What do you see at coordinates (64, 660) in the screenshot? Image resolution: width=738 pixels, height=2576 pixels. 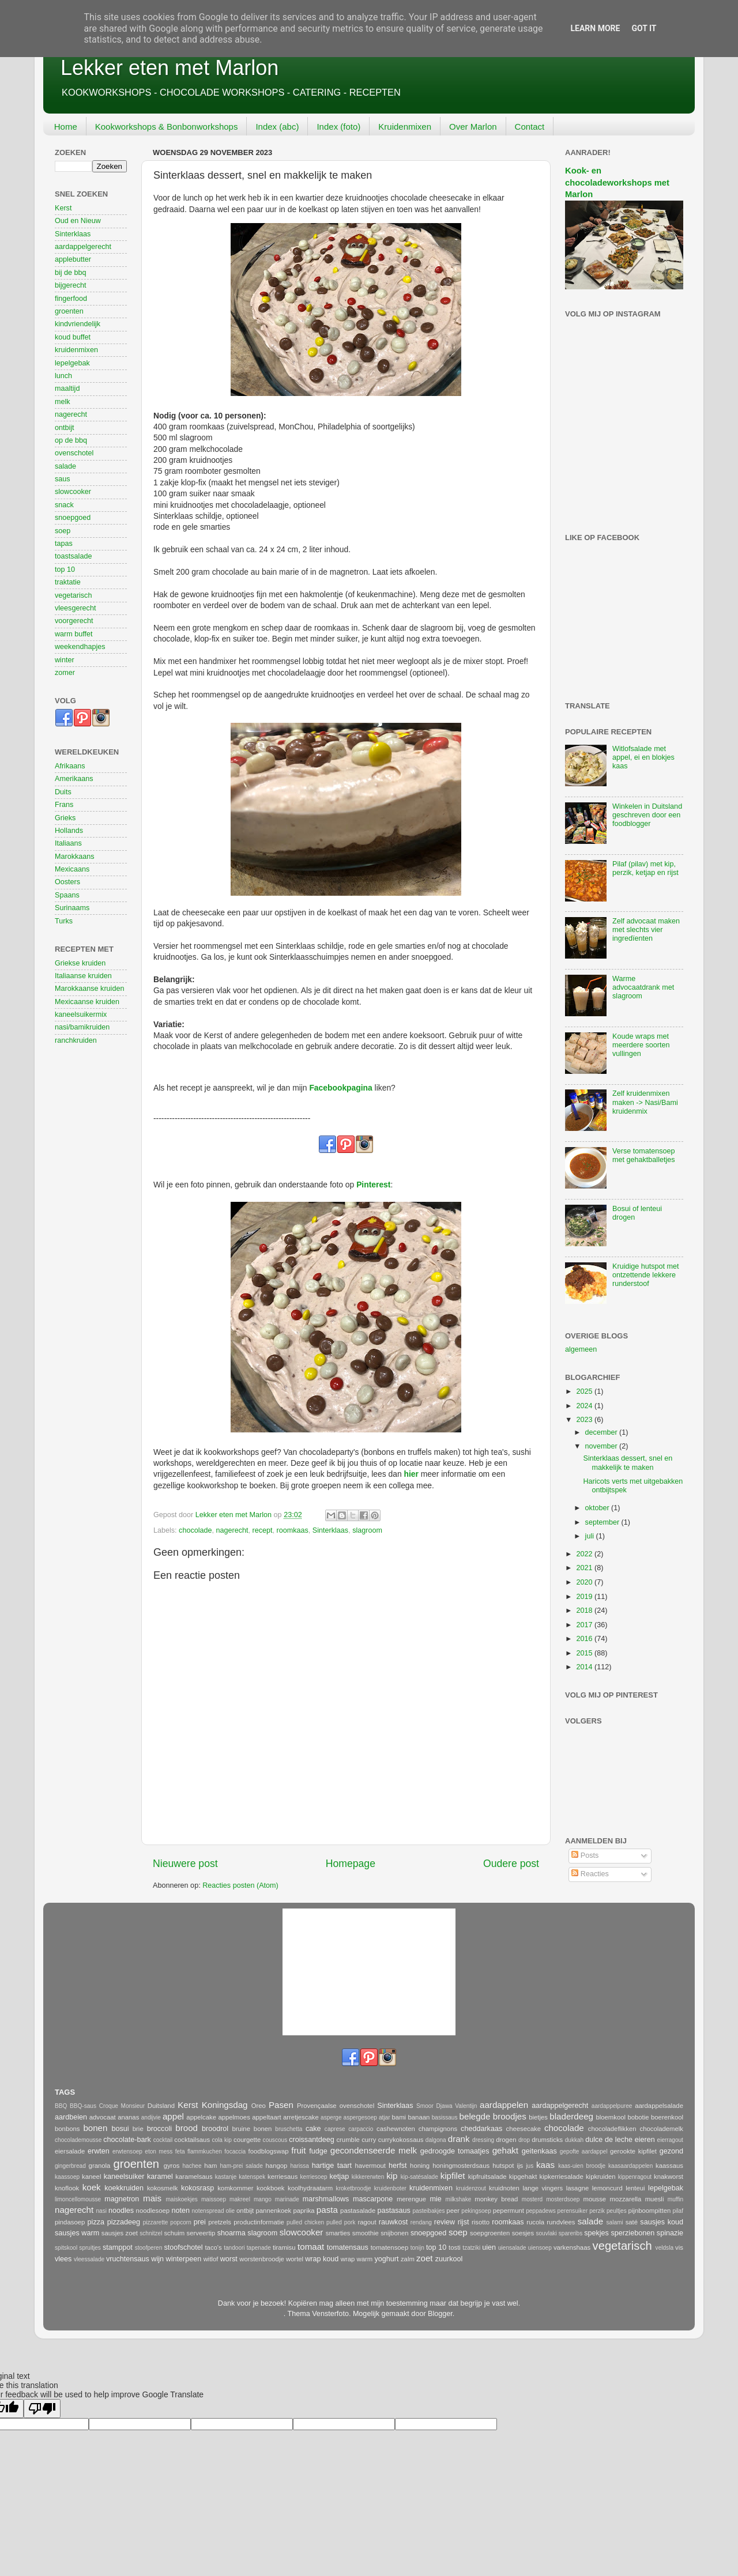 I see `winter` at bounding box center [64, 660].